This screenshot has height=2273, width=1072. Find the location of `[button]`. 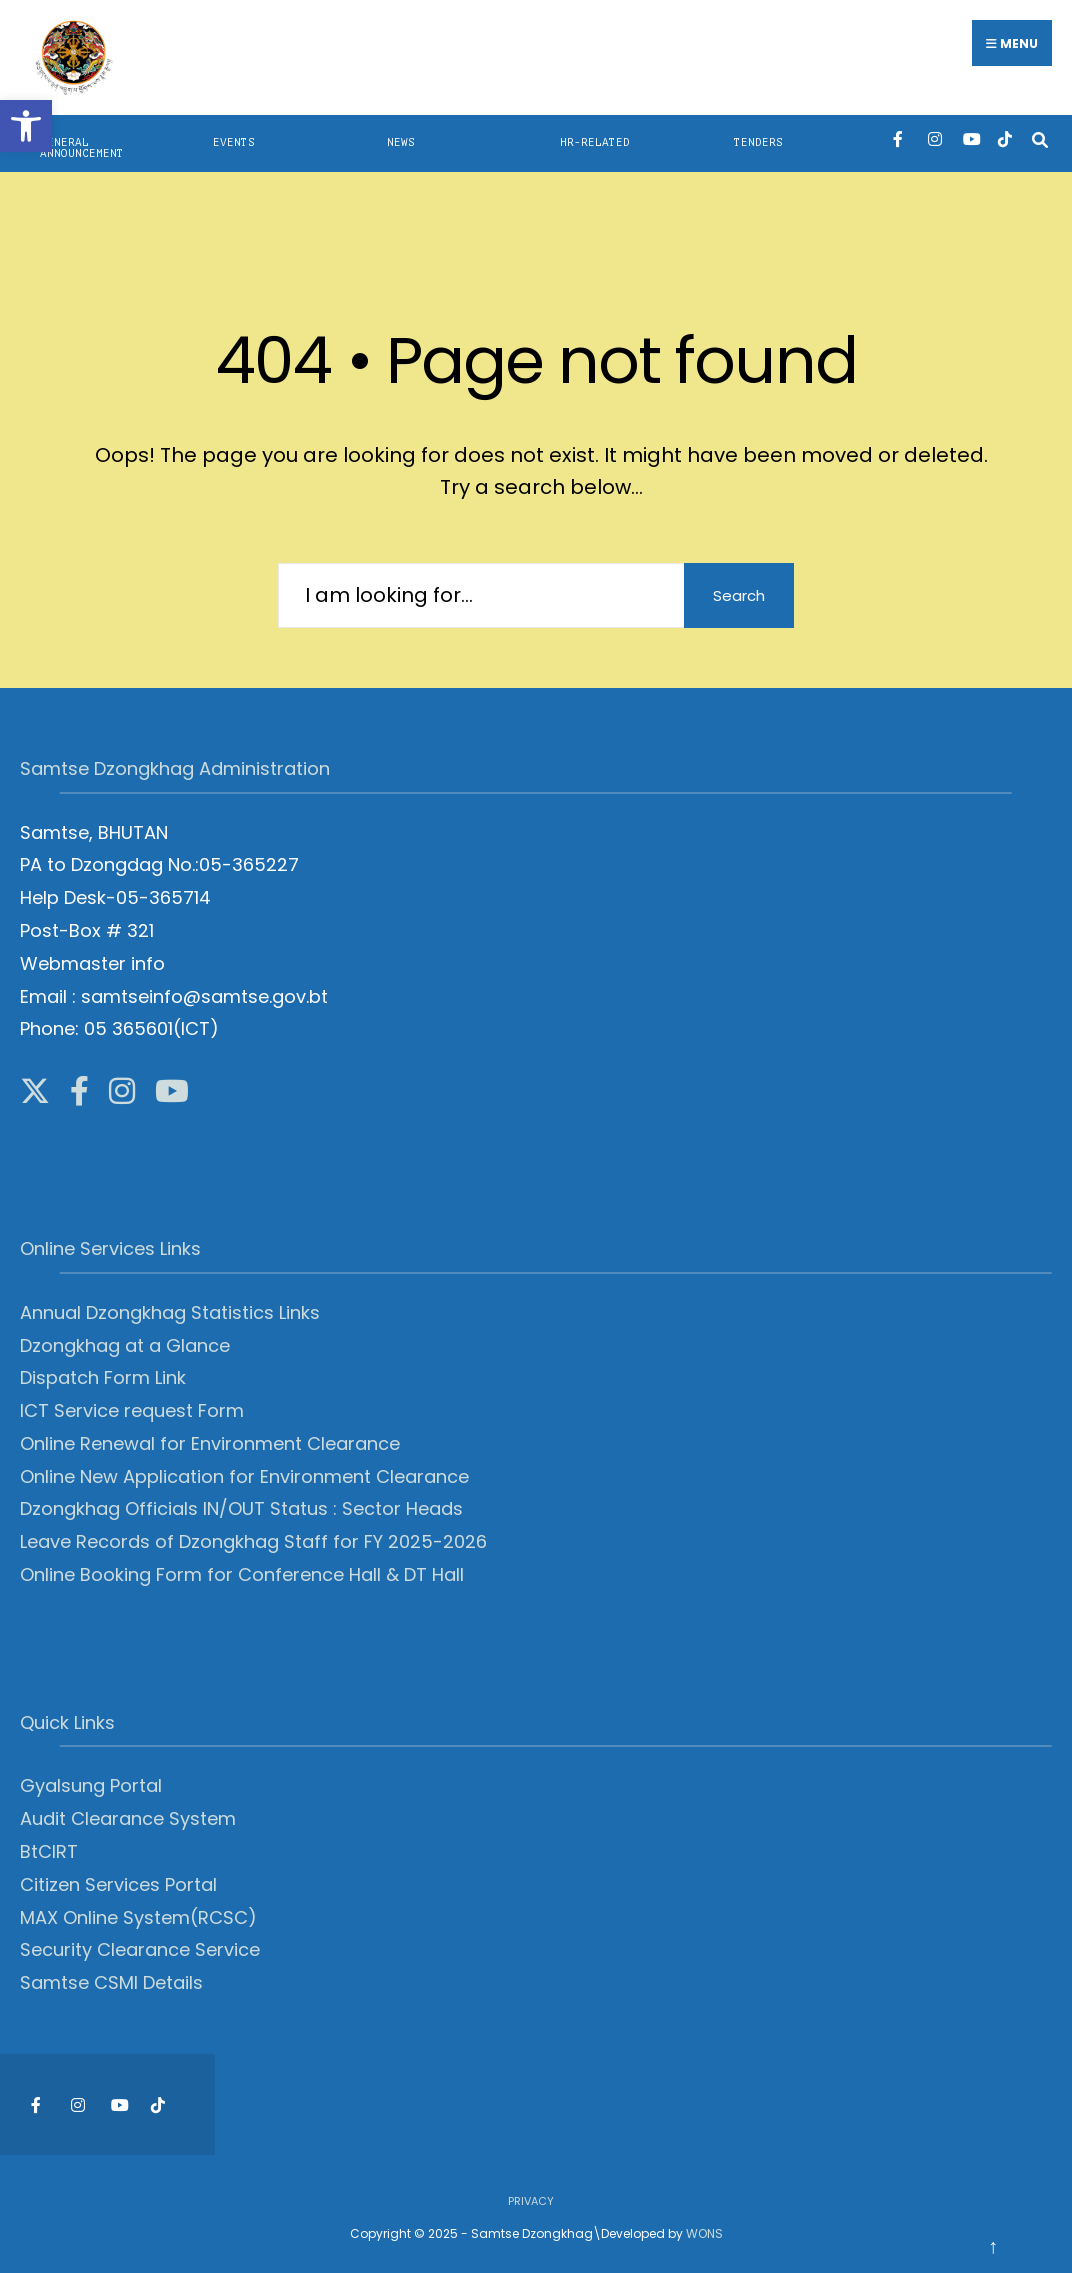

[button] is located at coordinates (26, 126).